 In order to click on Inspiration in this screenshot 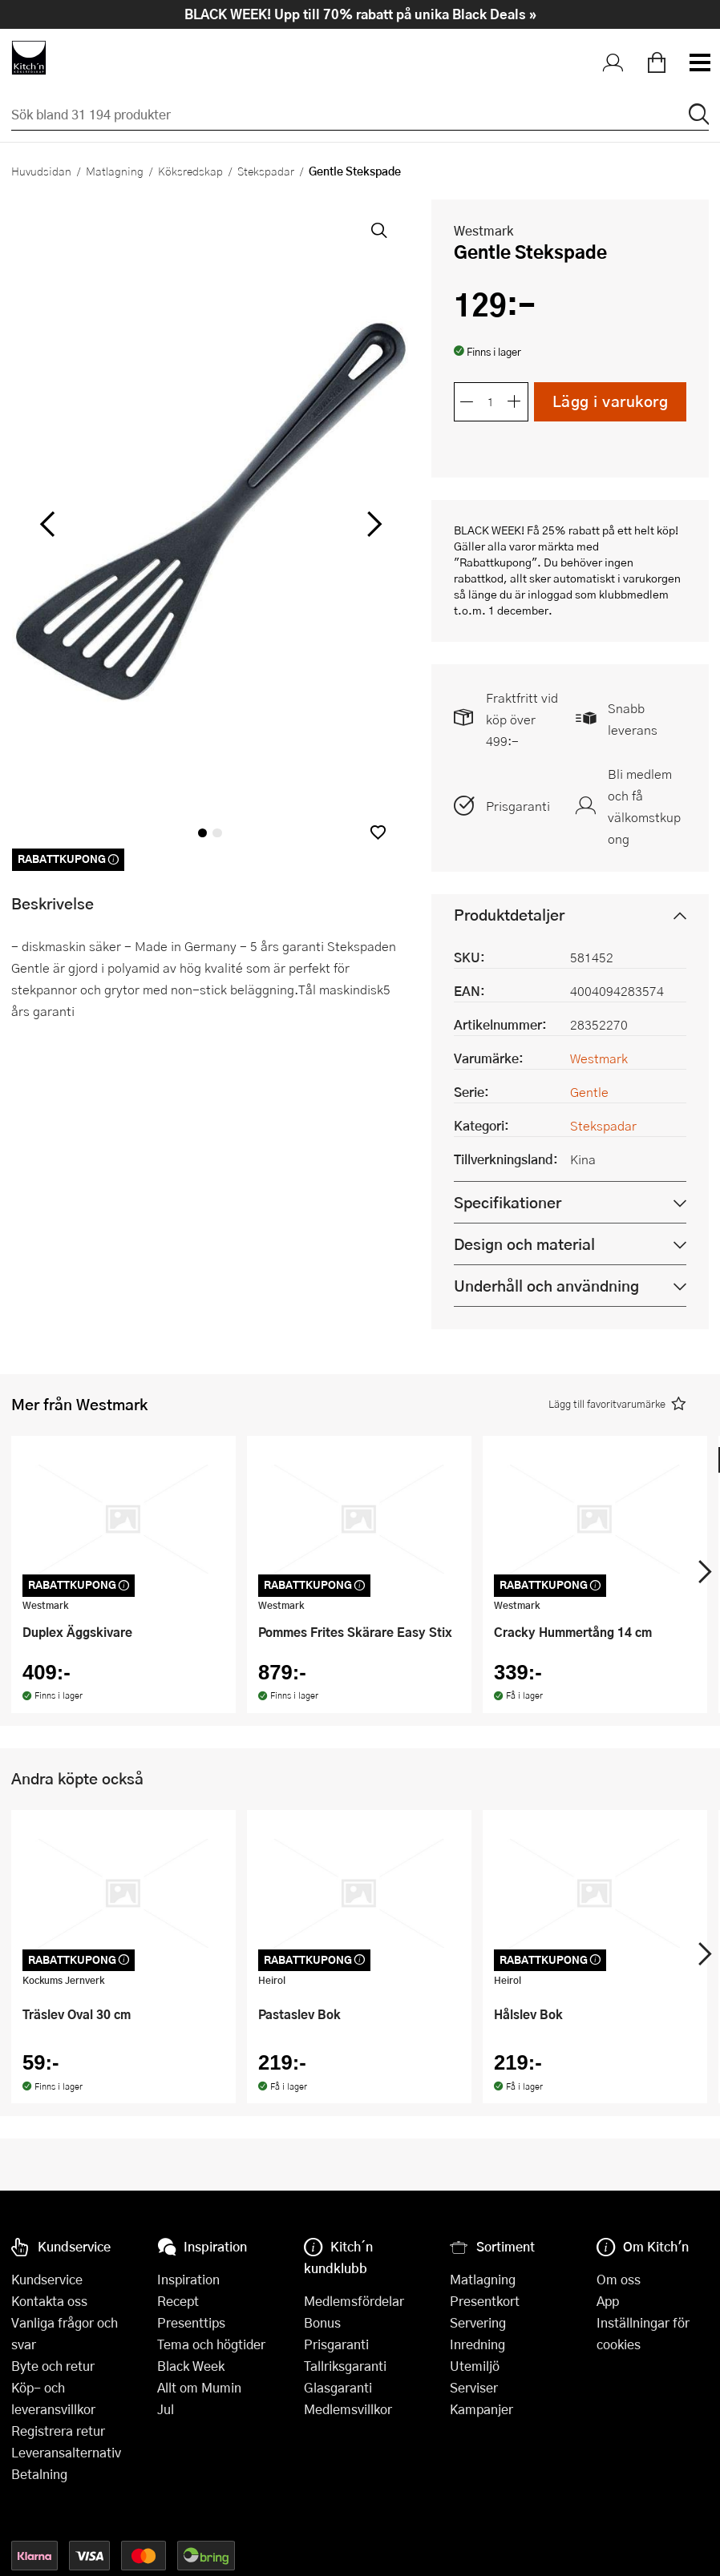, I will do `click(188, 2279)`.